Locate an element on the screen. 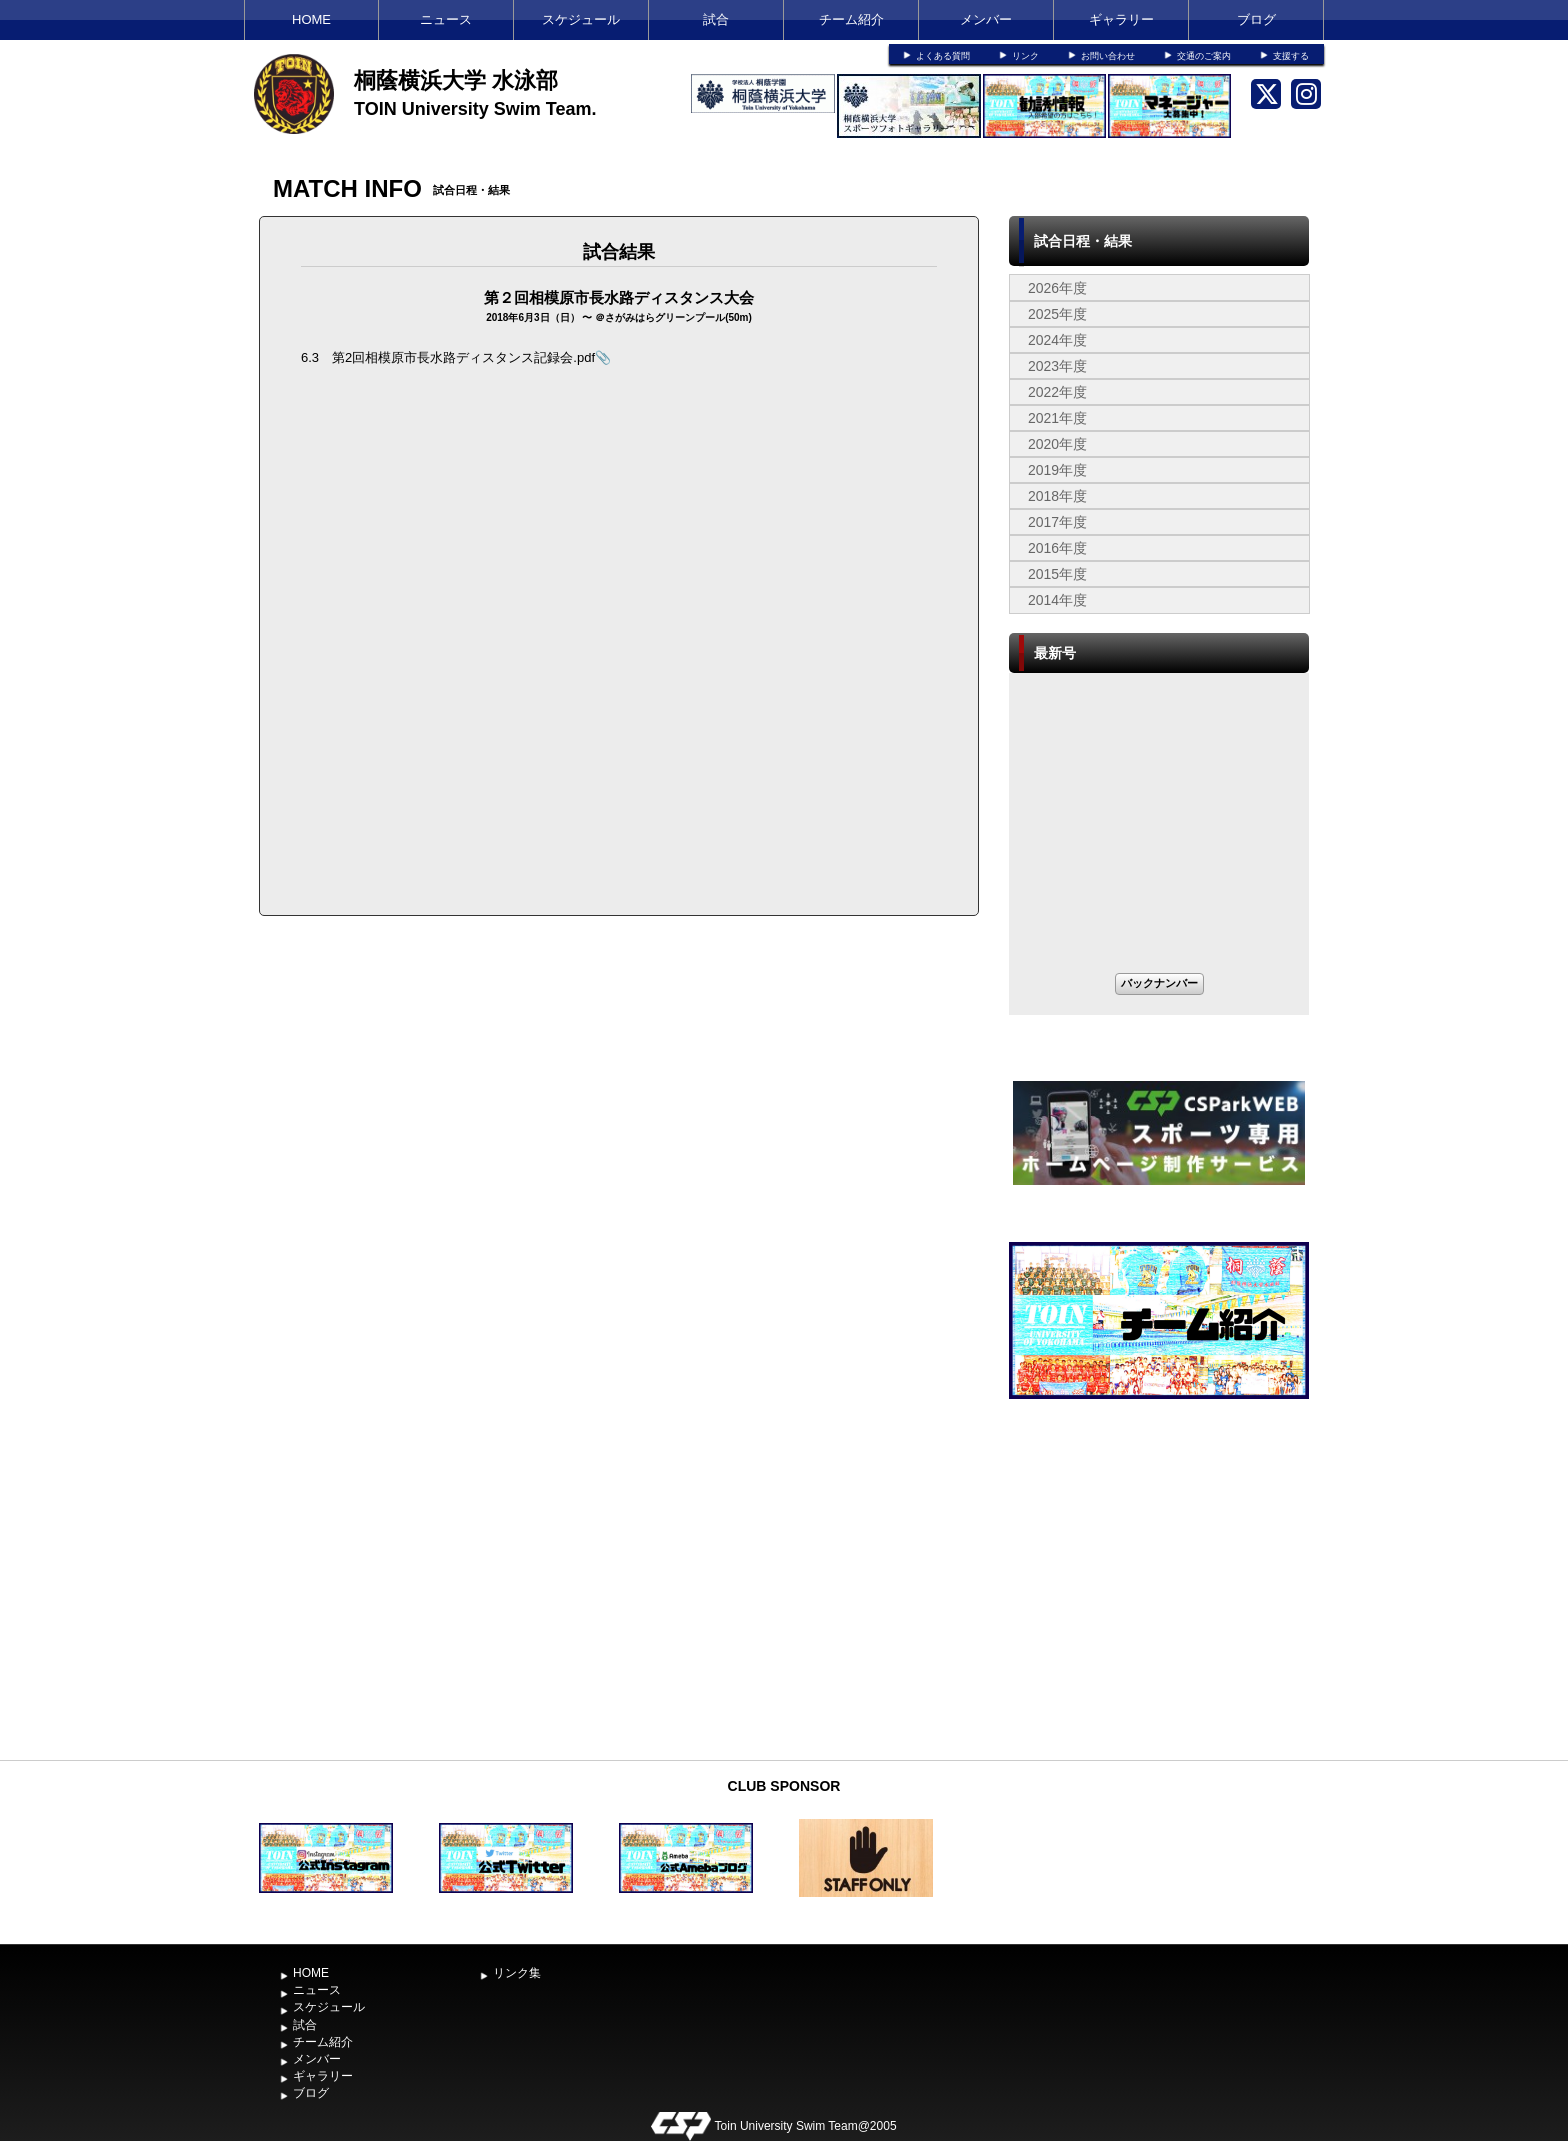  2025年度 is located at coordinates (1057, 314).